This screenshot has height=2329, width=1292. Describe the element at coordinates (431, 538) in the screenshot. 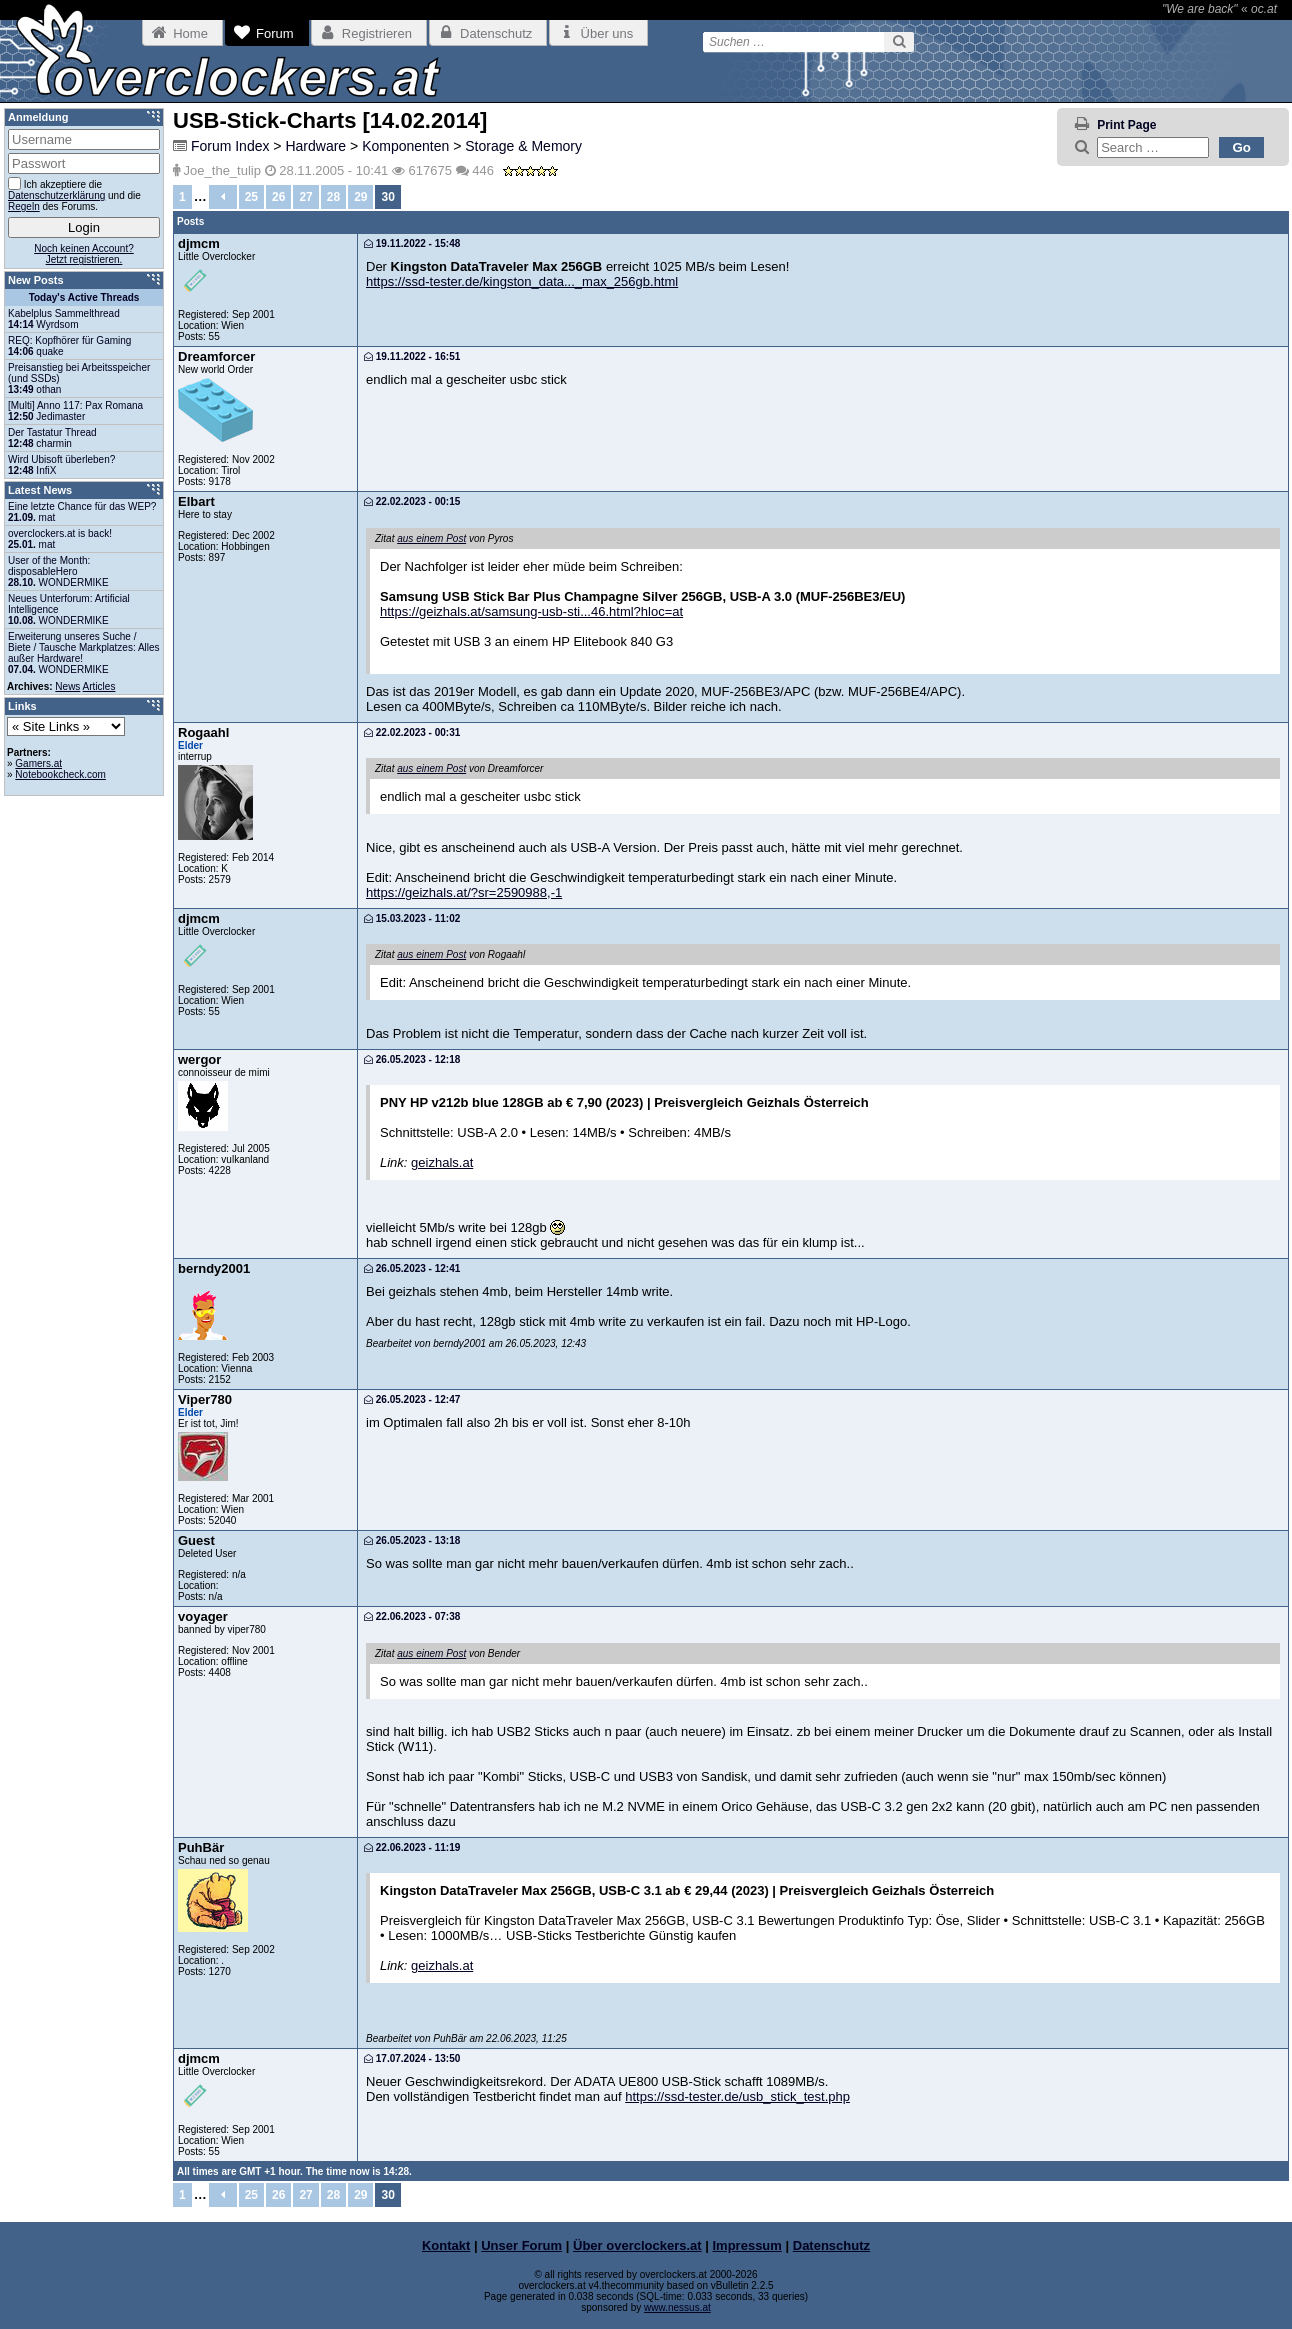

I see `aus einem Post` at that location.